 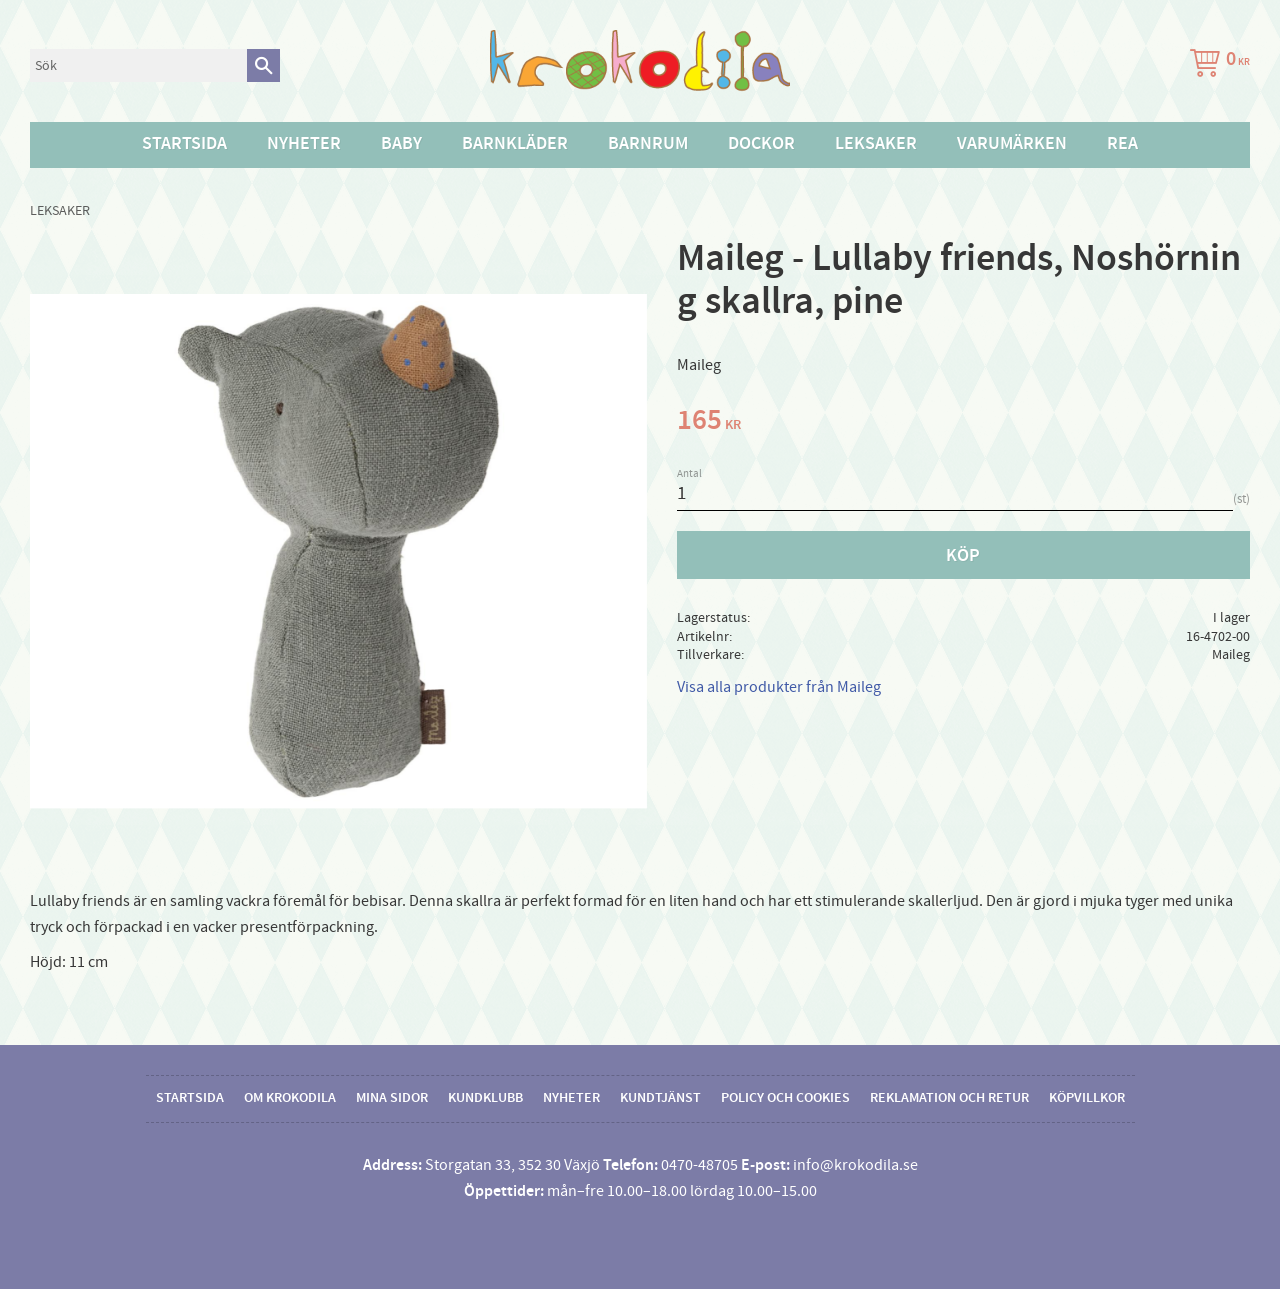 I want to click on Policy och cookies [menuitem], so click(x=785, y=1098).